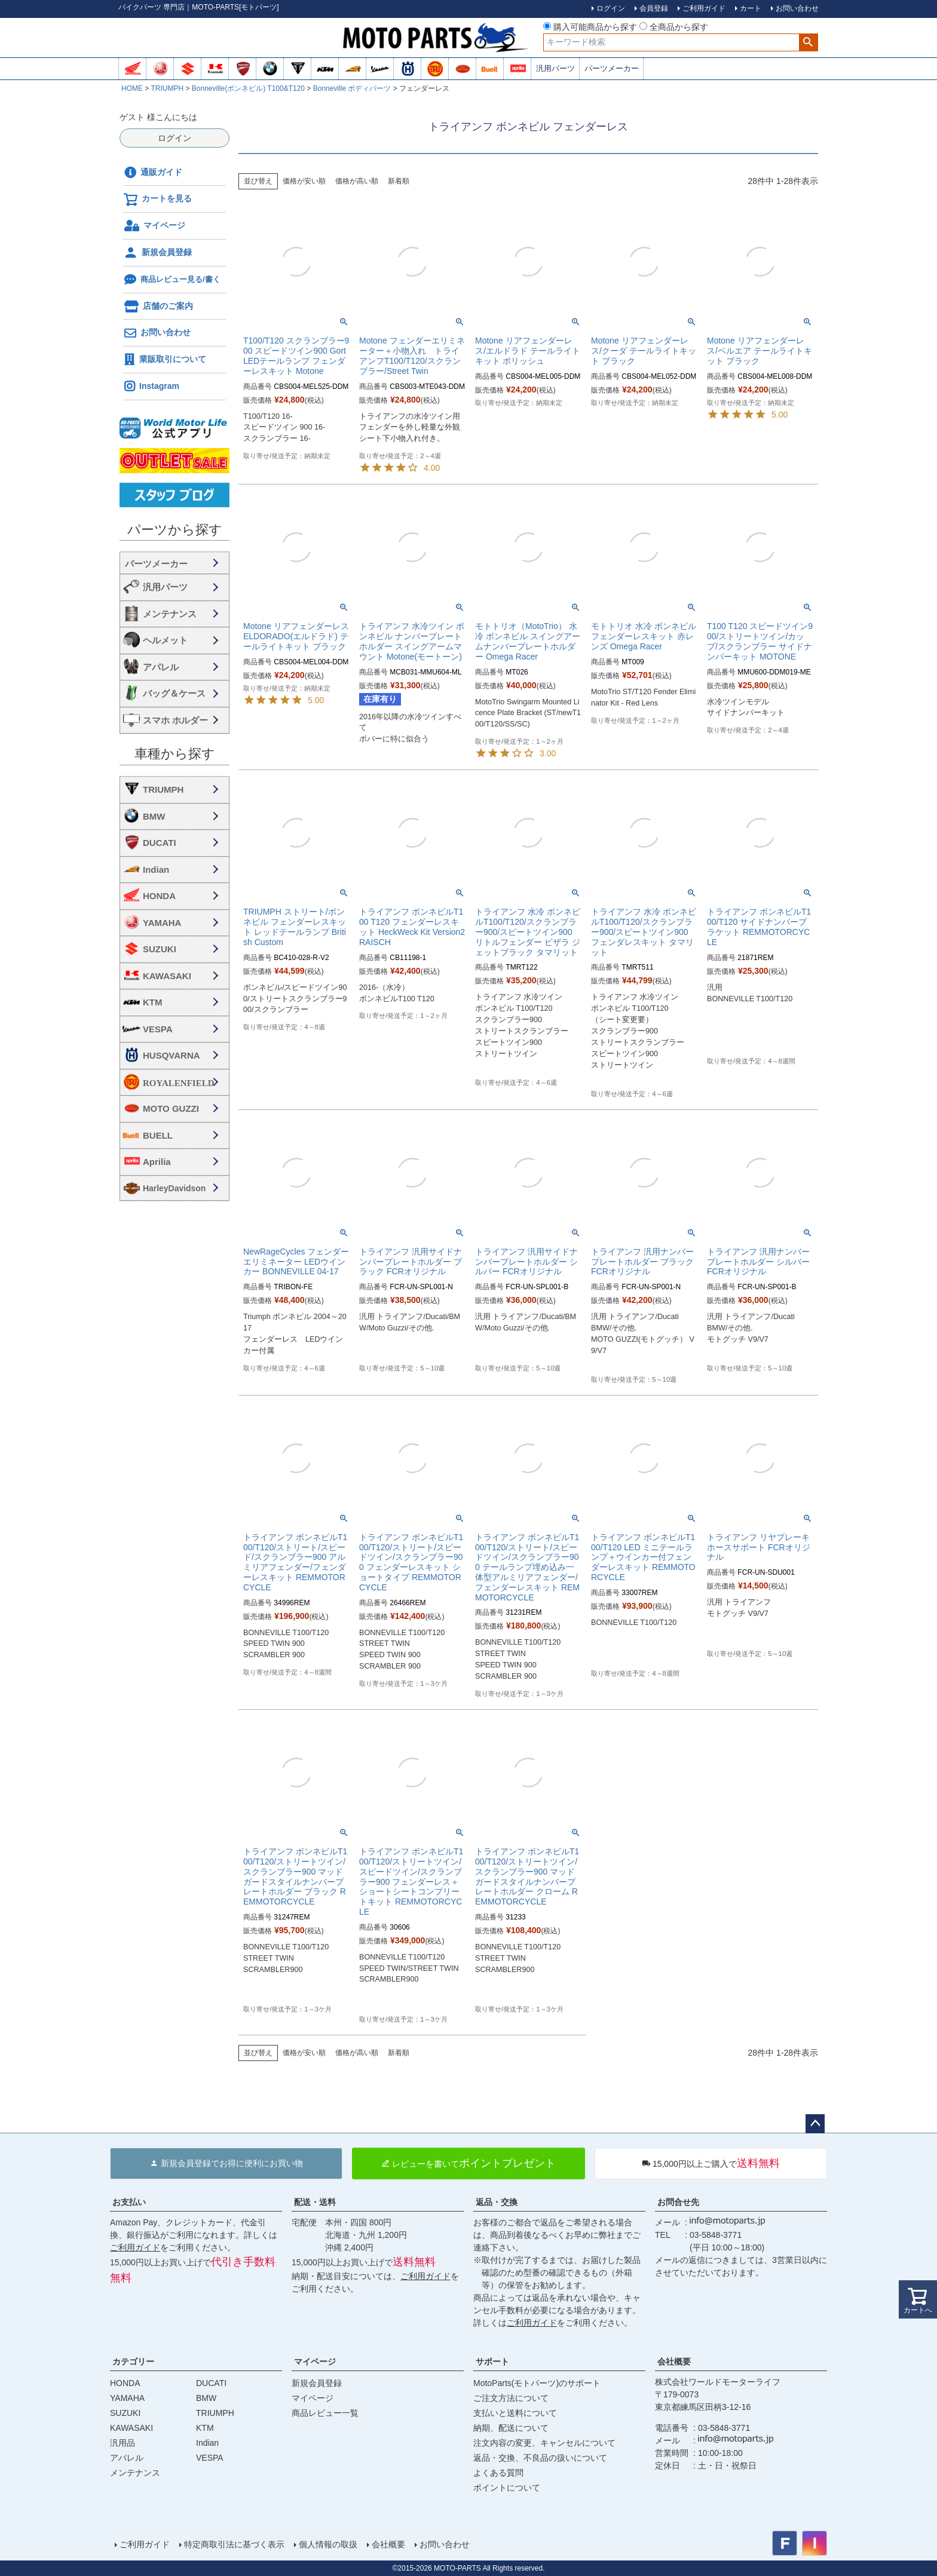  Describe the element at coordinates (183, 1083) in the screenshot. I see `ROYALENFIELD ロイヤルエンフィールド` at that location.